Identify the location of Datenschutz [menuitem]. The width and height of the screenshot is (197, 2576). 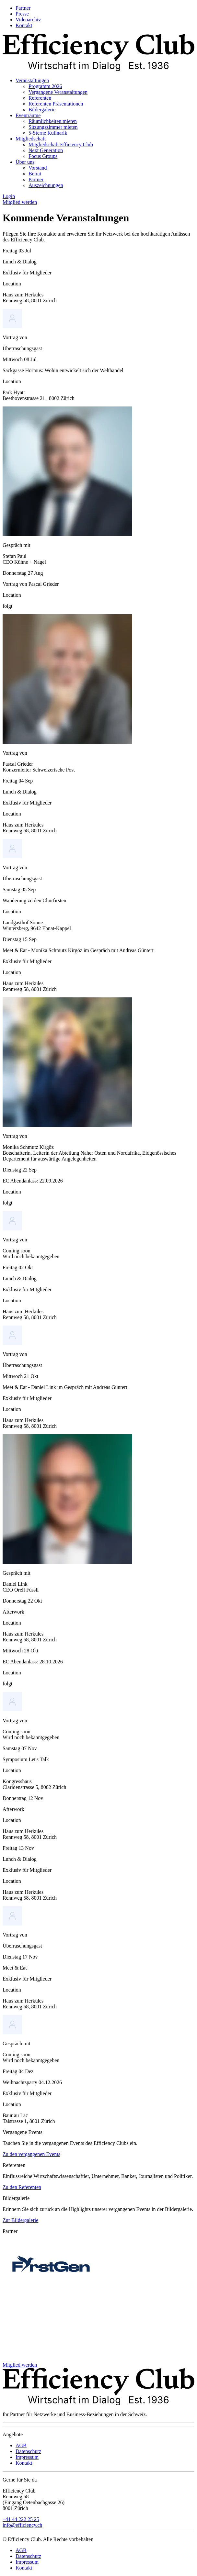
(28, 2451).